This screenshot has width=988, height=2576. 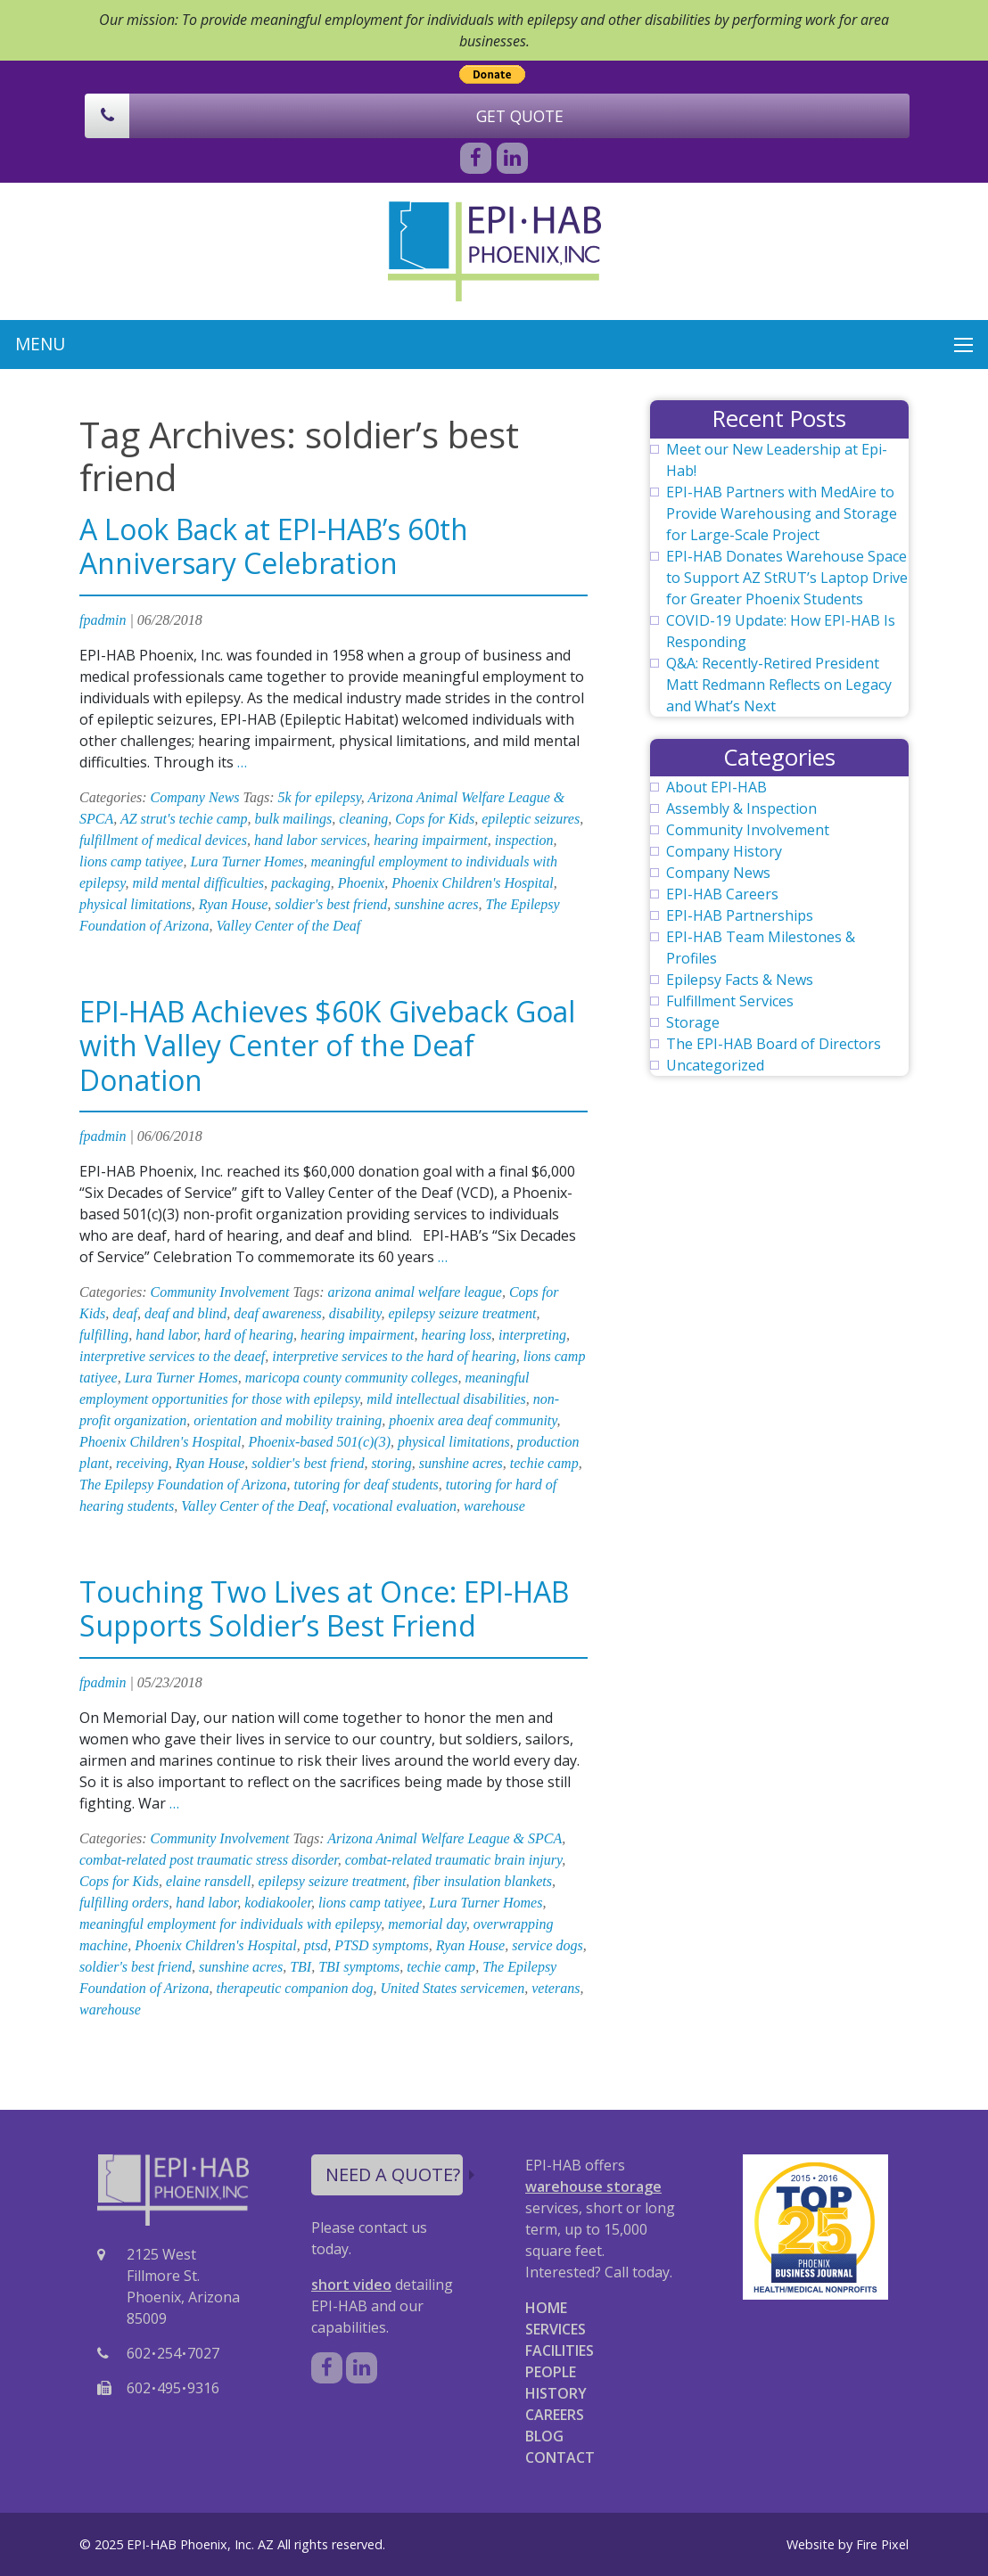 What do you see at coordinates (331, 904) in the screenshot?
I see `soldier's best friend` at bounding box center [331, 904].